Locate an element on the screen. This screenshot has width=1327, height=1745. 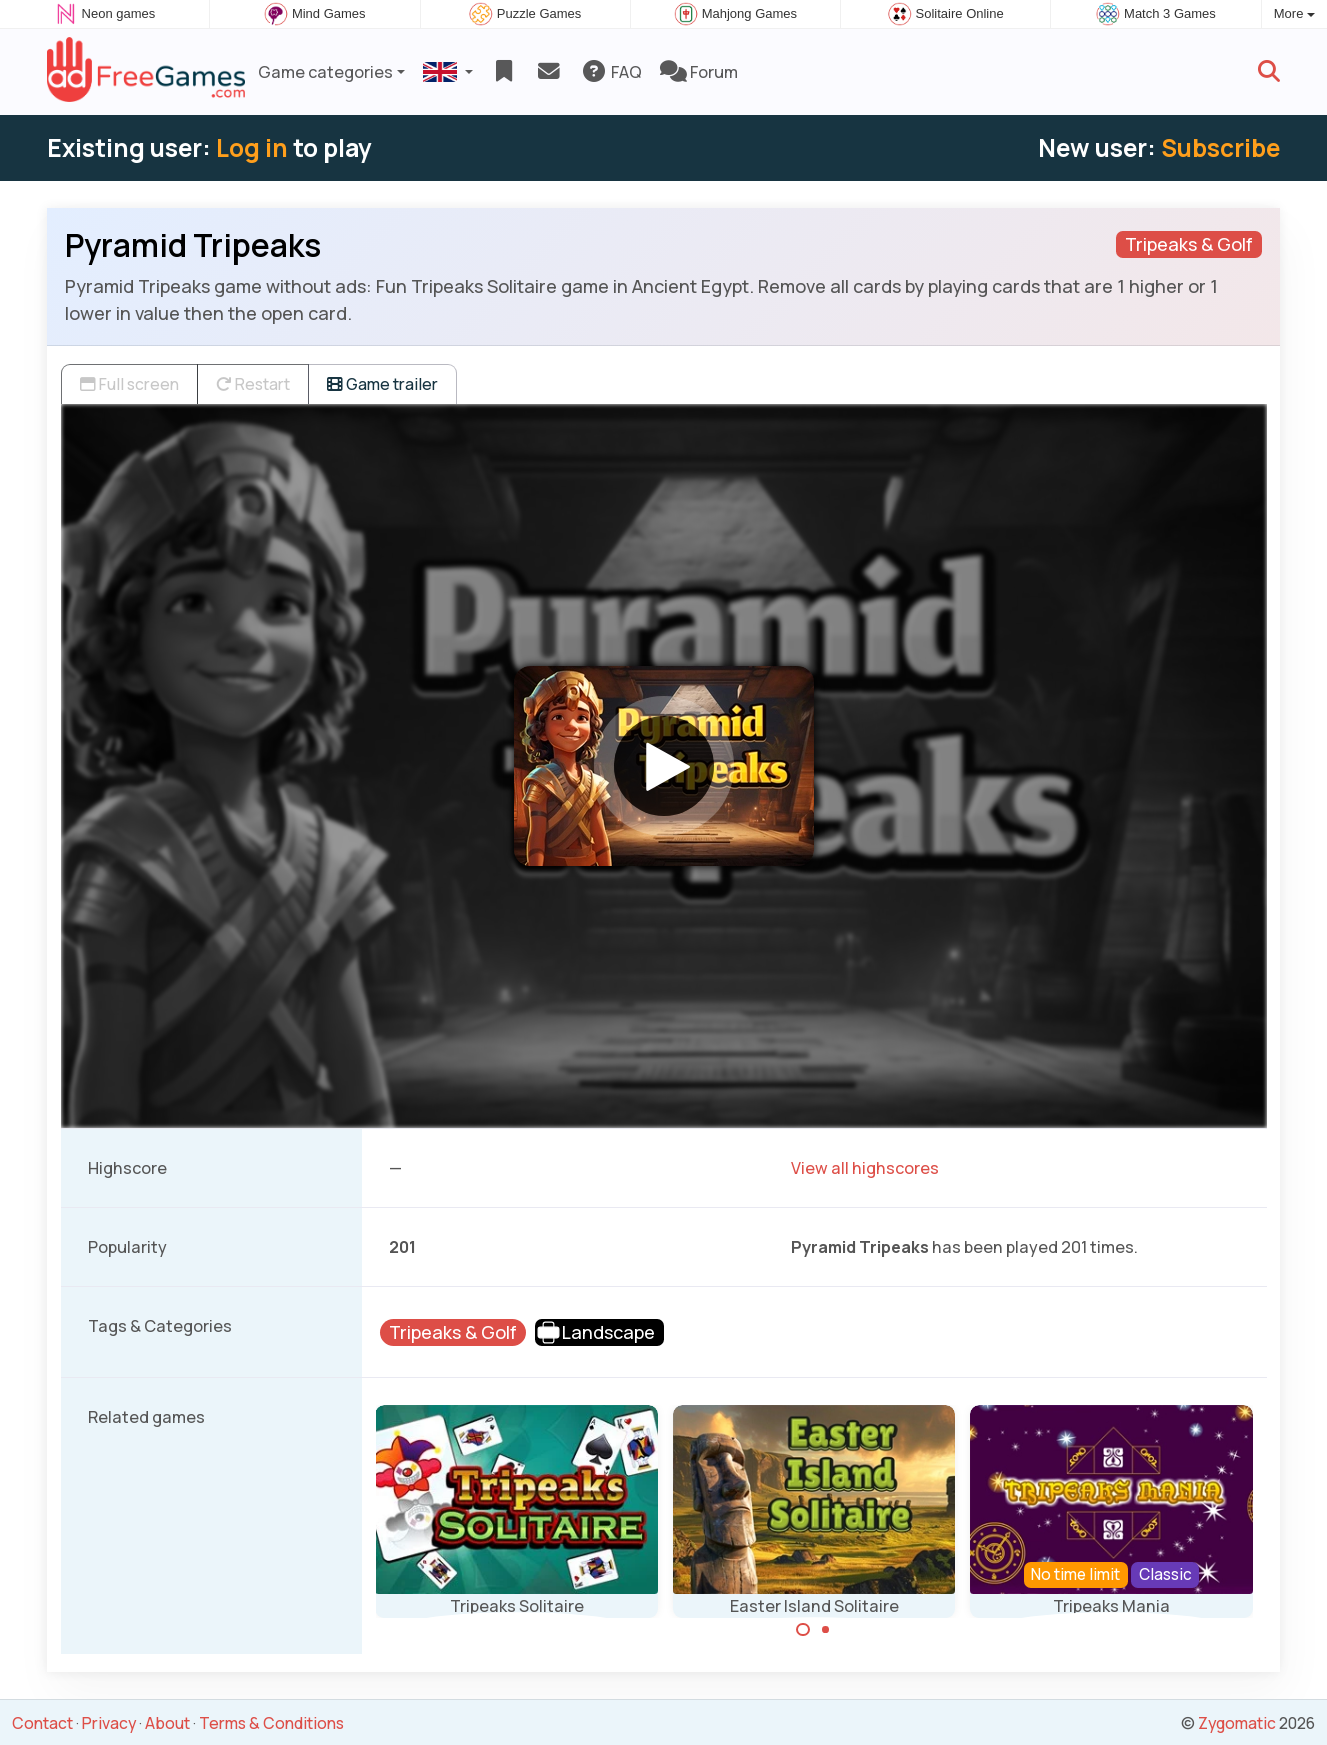
Forum is located at coordinates (699, 72).